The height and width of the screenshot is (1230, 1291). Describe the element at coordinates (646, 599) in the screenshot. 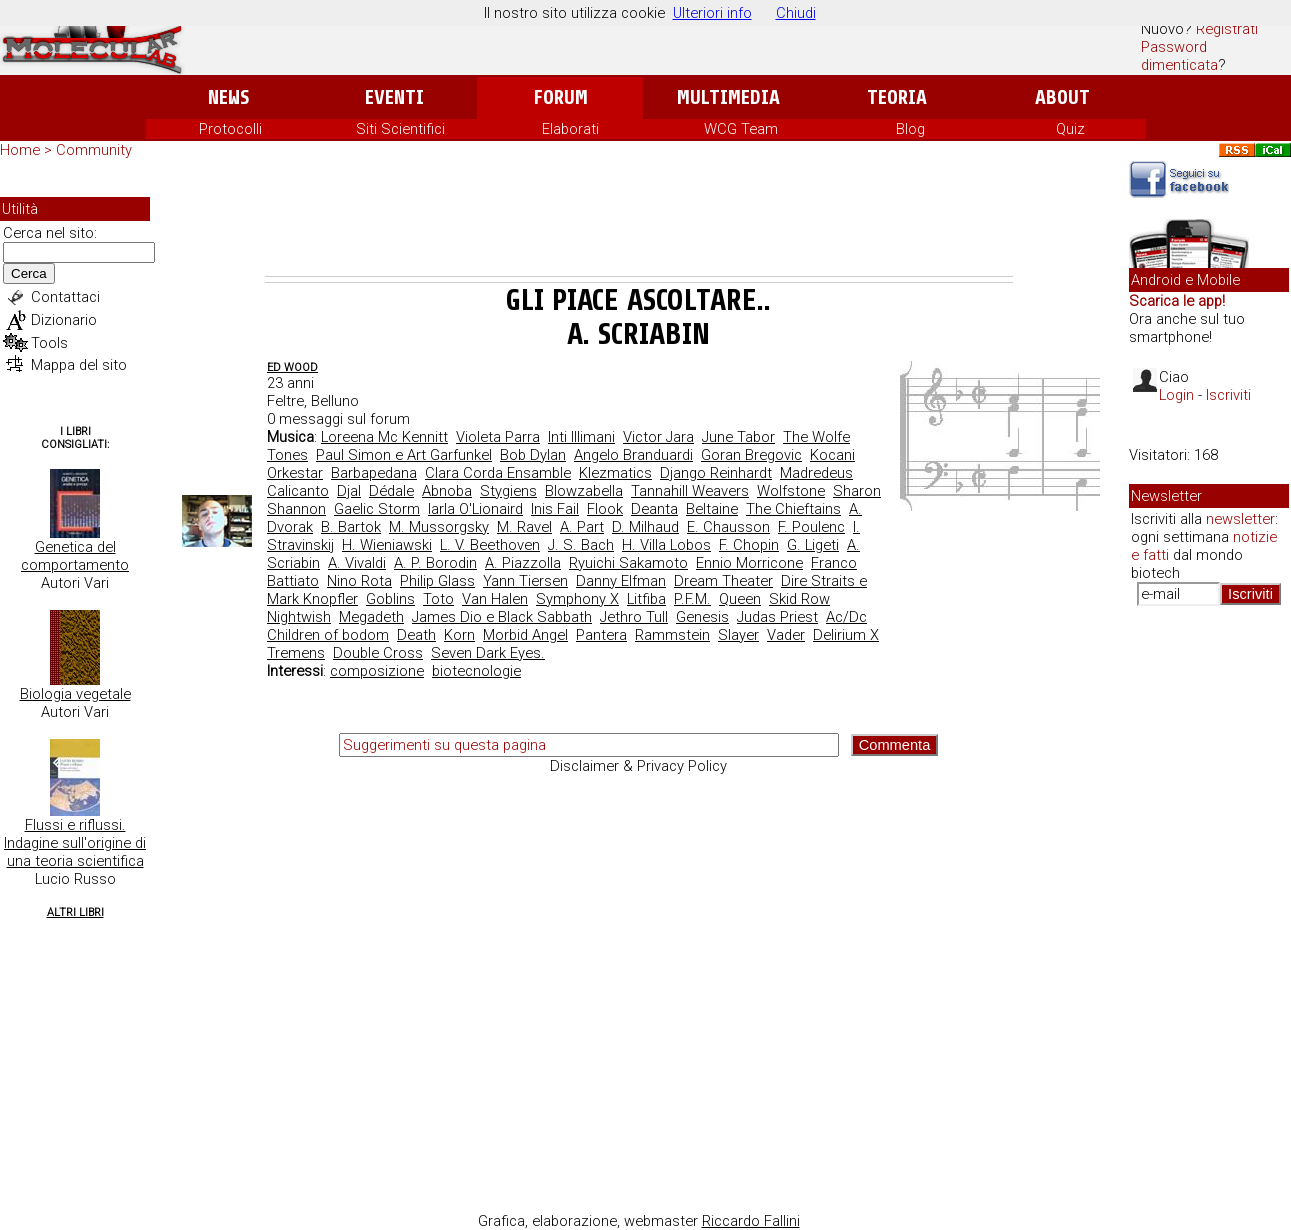

I see `Litfiba` at that location.